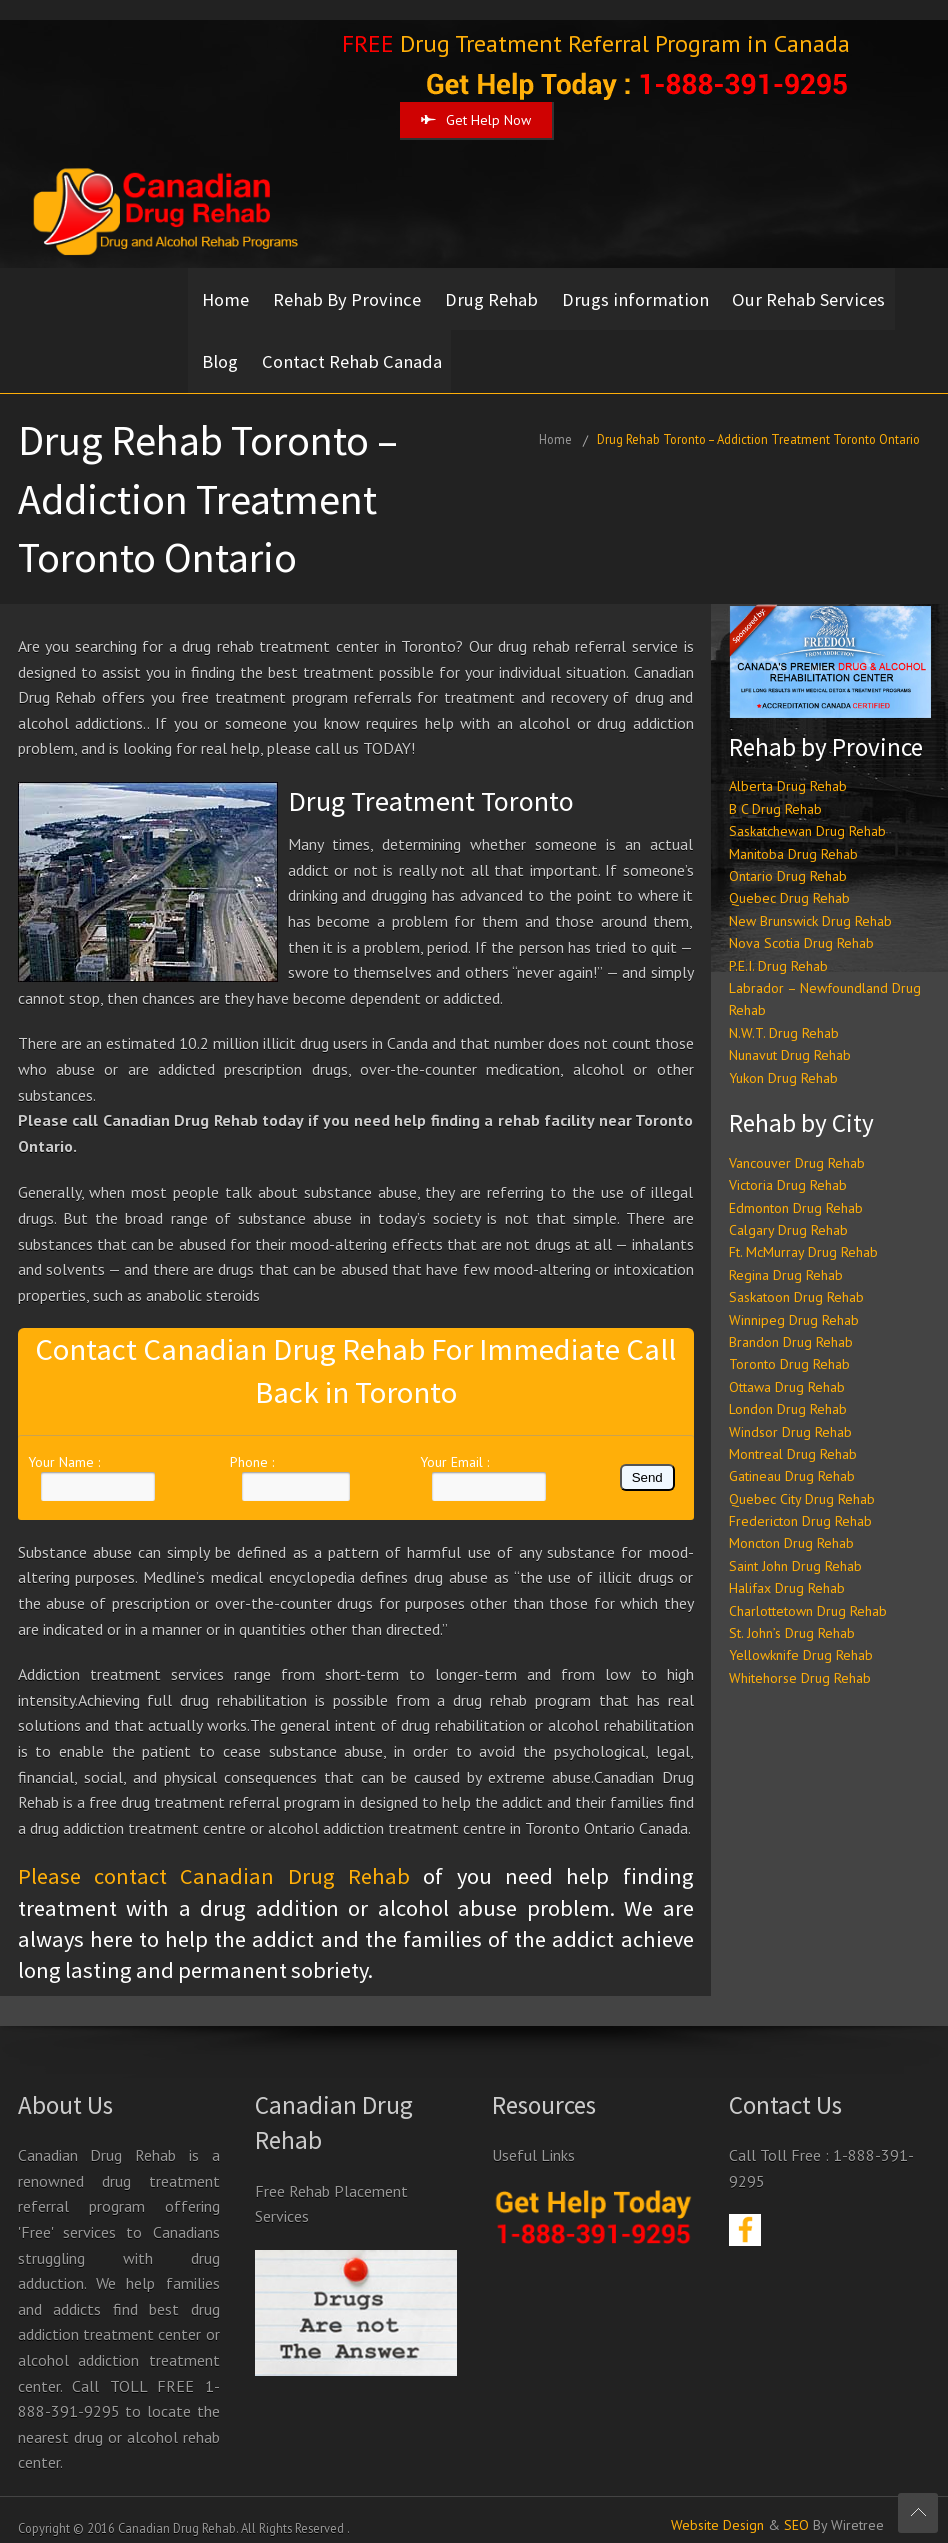  Describe the element at coordinates (220, 350) in the screenshot. I see `Blog` at that location.